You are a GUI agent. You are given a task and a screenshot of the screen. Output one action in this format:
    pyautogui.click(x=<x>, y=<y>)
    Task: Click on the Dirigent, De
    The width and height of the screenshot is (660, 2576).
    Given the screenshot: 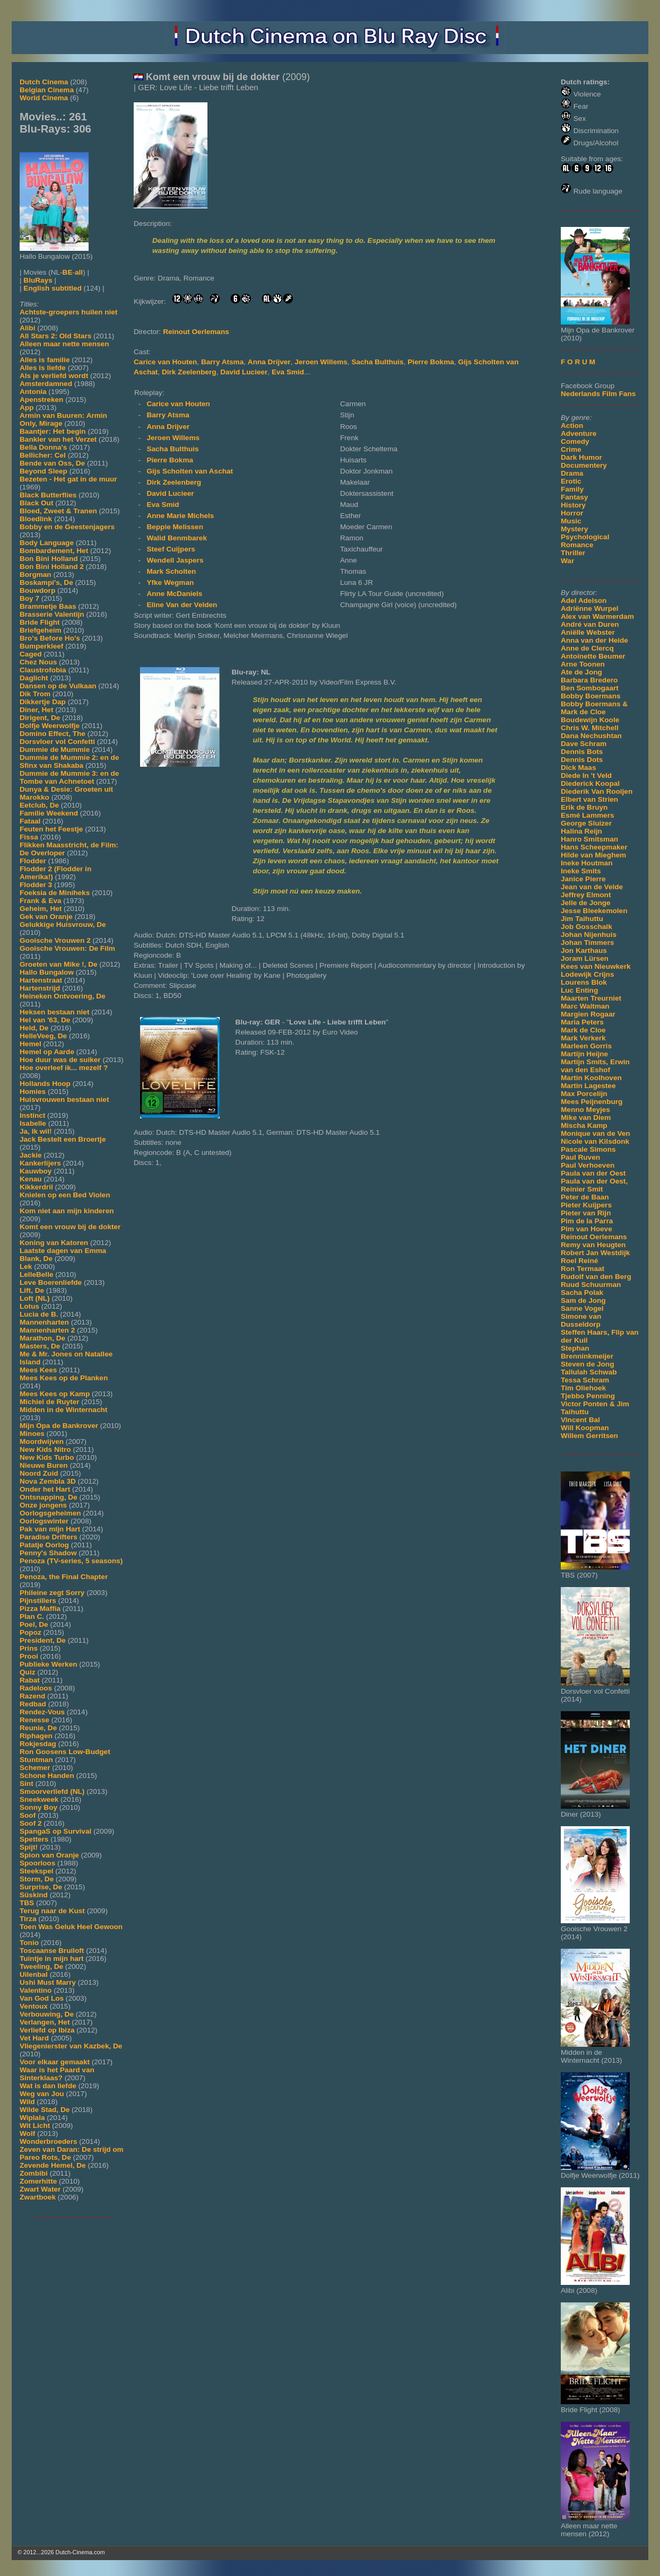 What is the action you would take?
    pyautogui.click(x=40, y=718)
    